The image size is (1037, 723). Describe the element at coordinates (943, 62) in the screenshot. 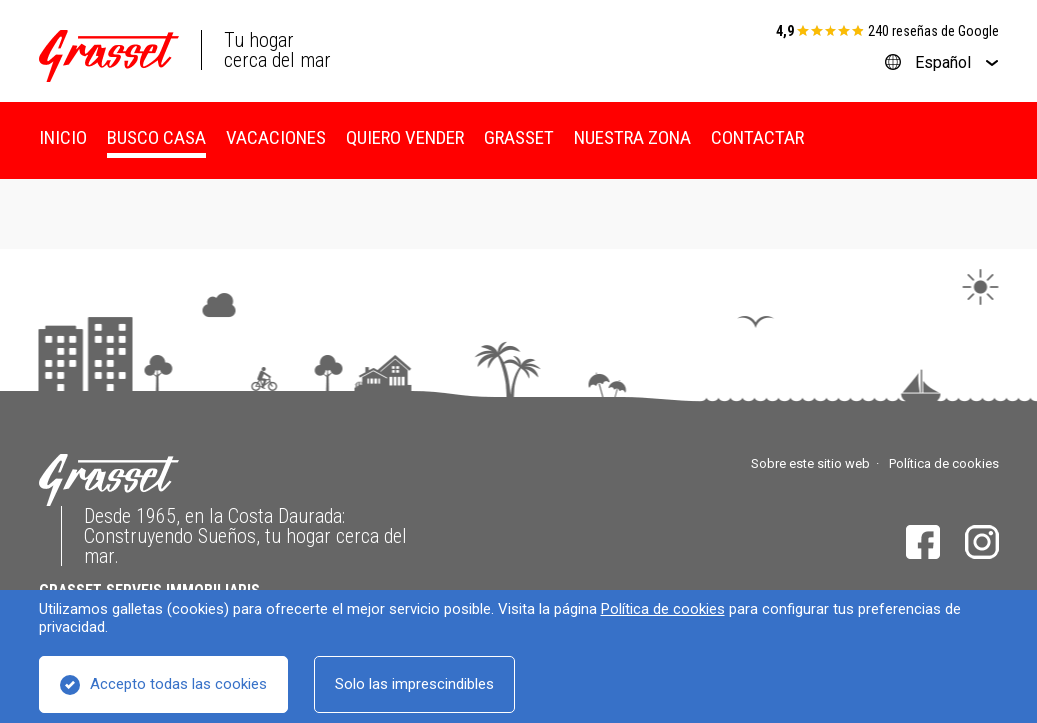

I see `Español` at that location.